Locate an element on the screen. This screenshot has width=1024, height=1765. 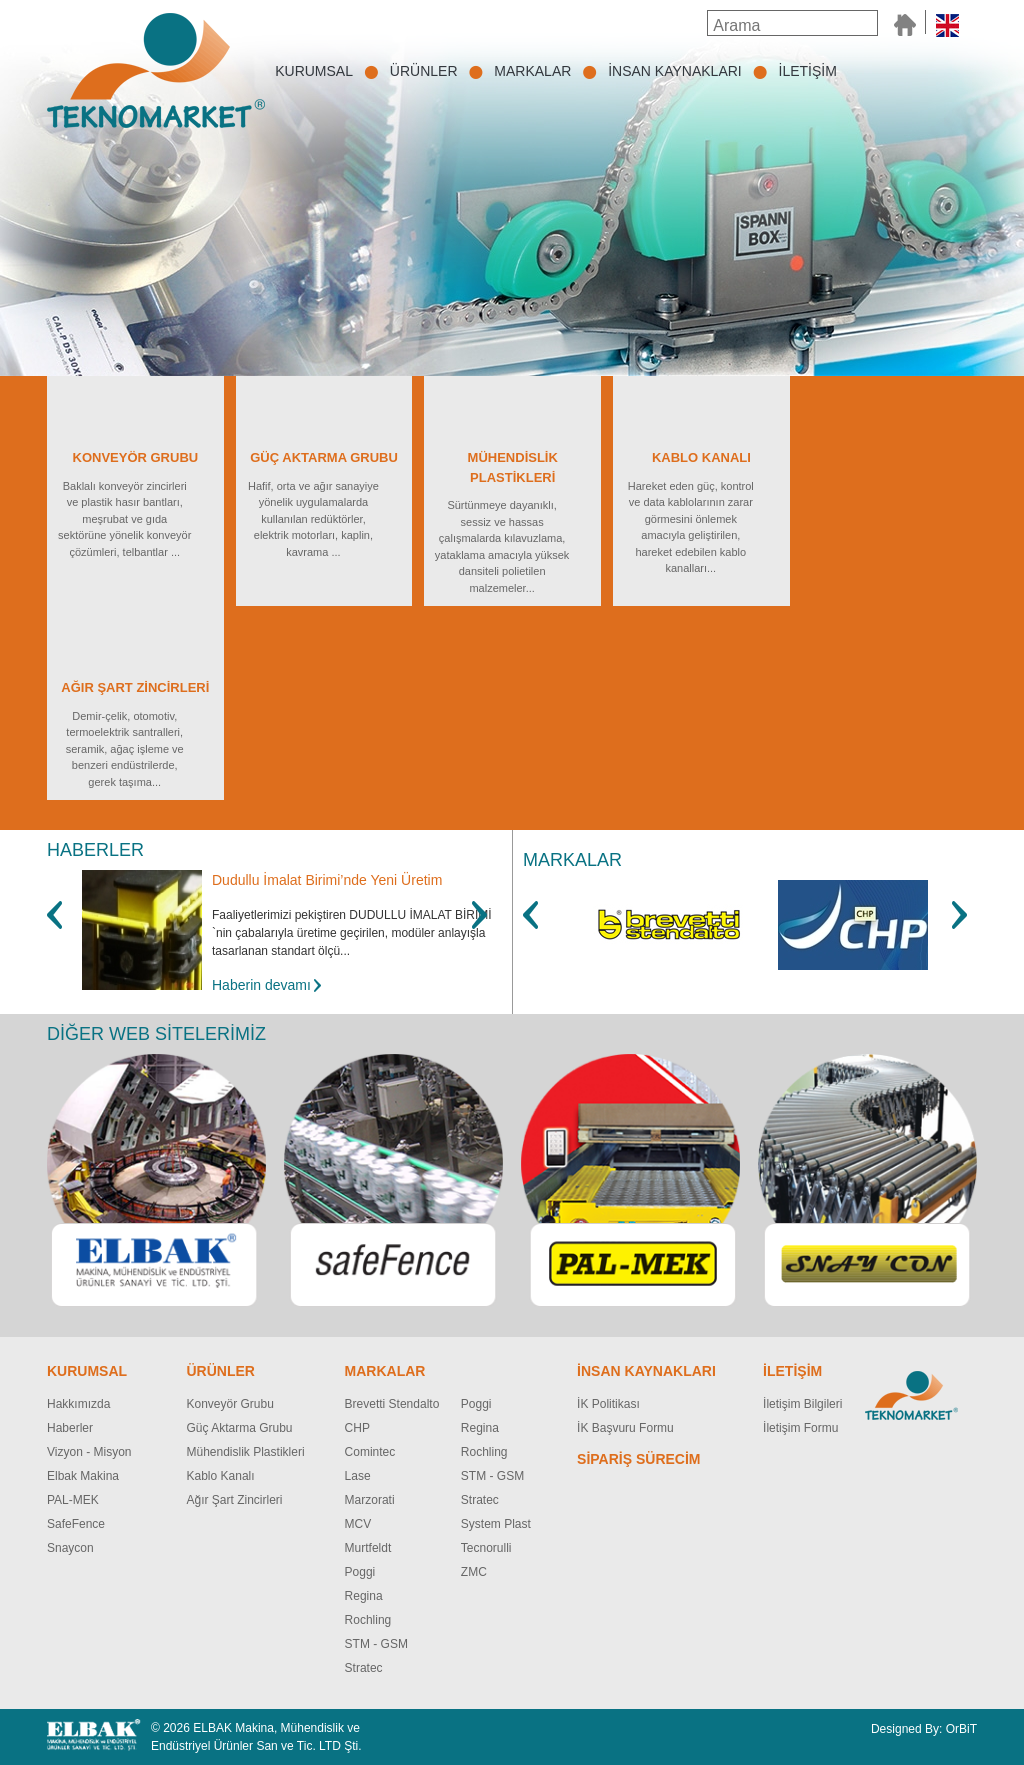
Kablo Kanalı is located at coordinates (221, 1476).